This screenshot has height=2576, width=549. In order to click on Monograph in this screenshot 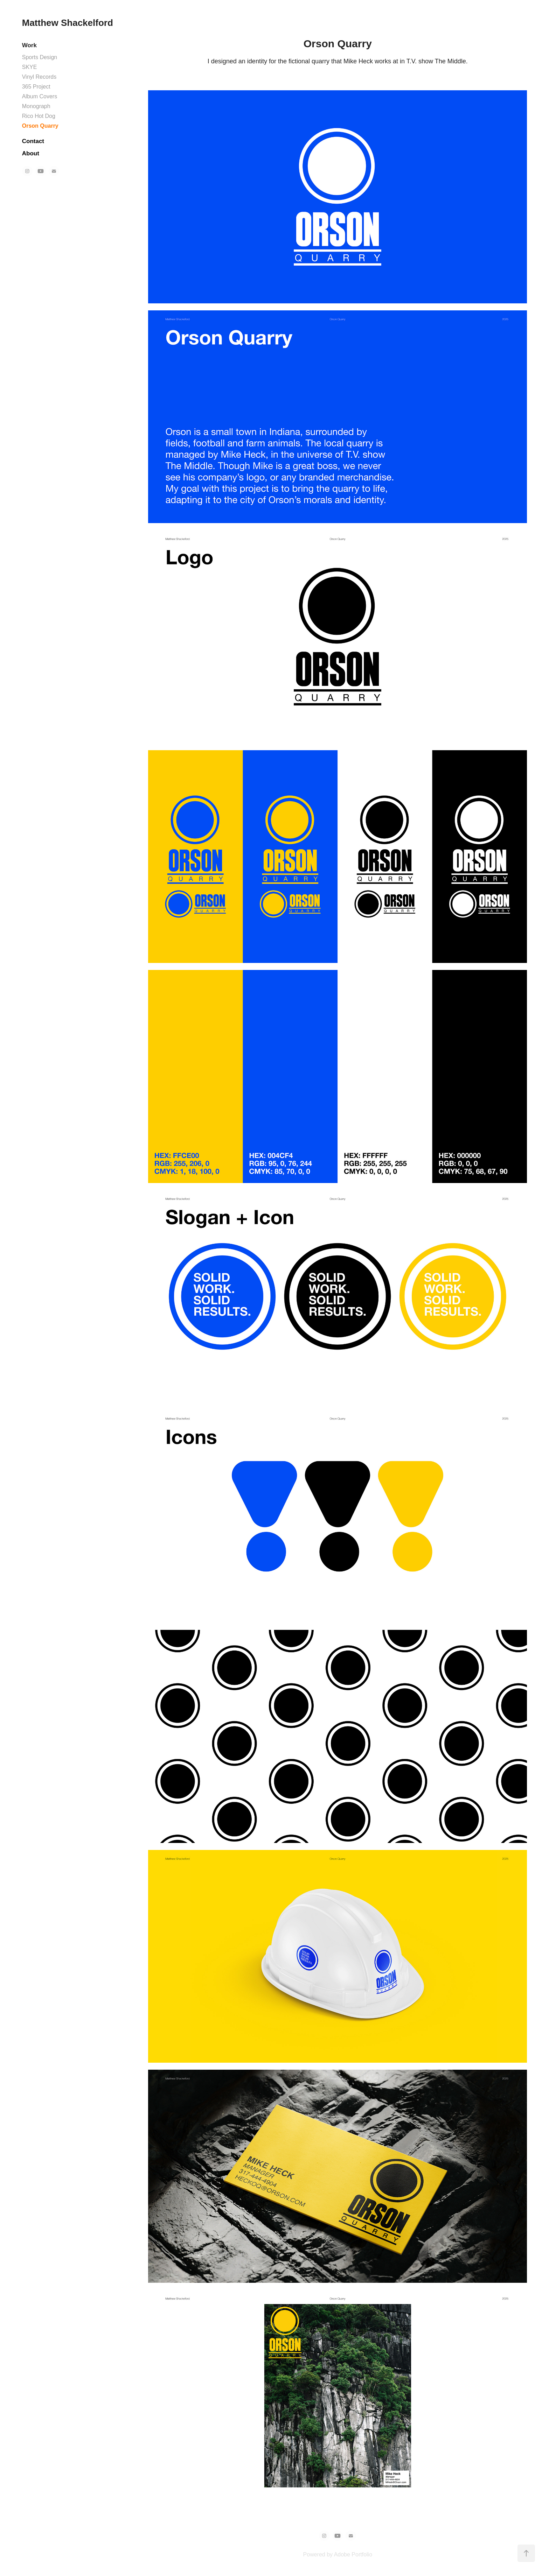, I will do `click(36, 106)`.